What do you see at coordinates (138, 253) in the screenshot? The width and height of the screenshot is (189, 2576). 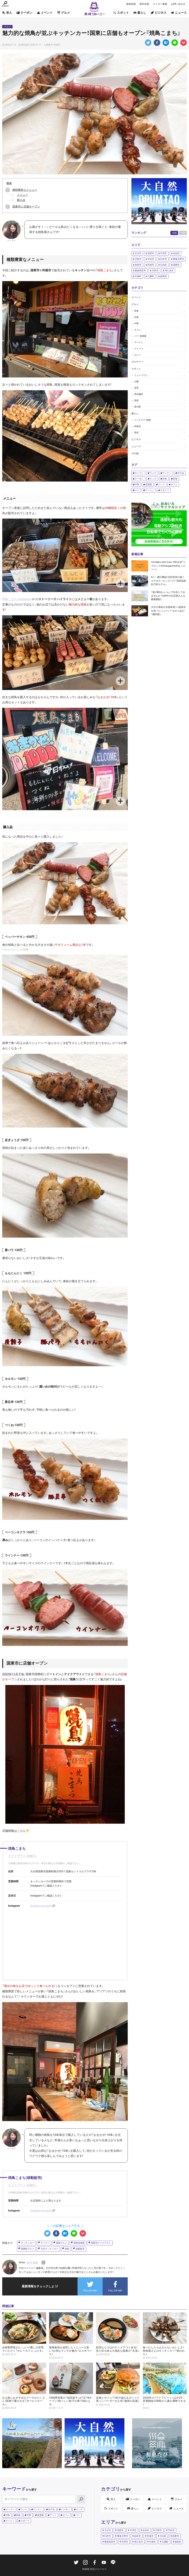 I see `大分市` at bounding box center [138, 253].